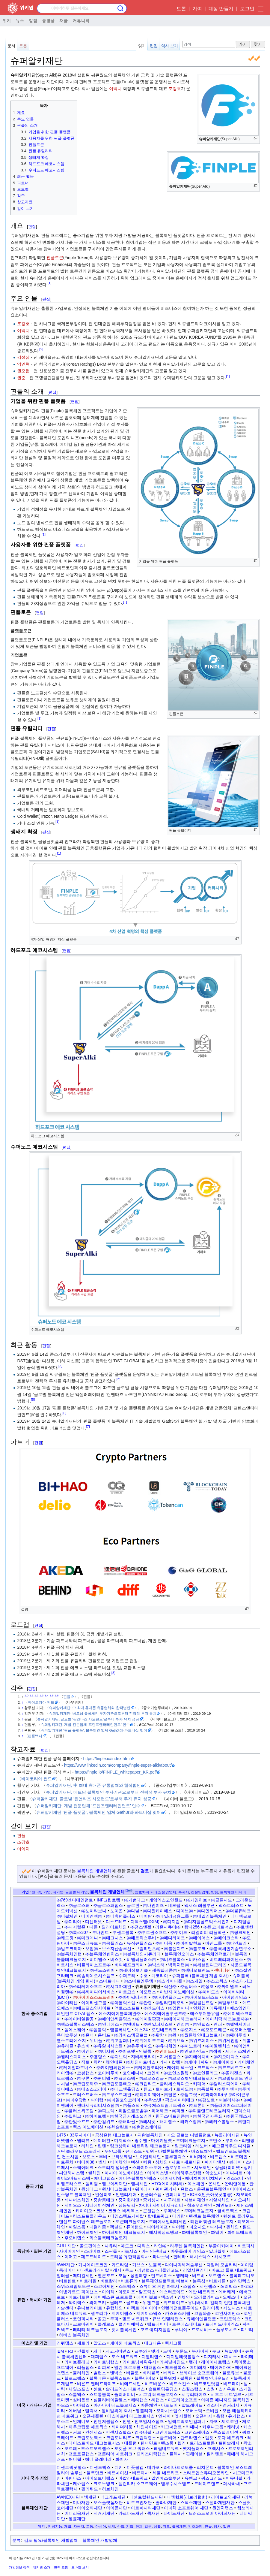 Image resolution: width=270 pixels, height=2576 pixels. I want to click on 해시력싱크탱크, so click(163, 2232).